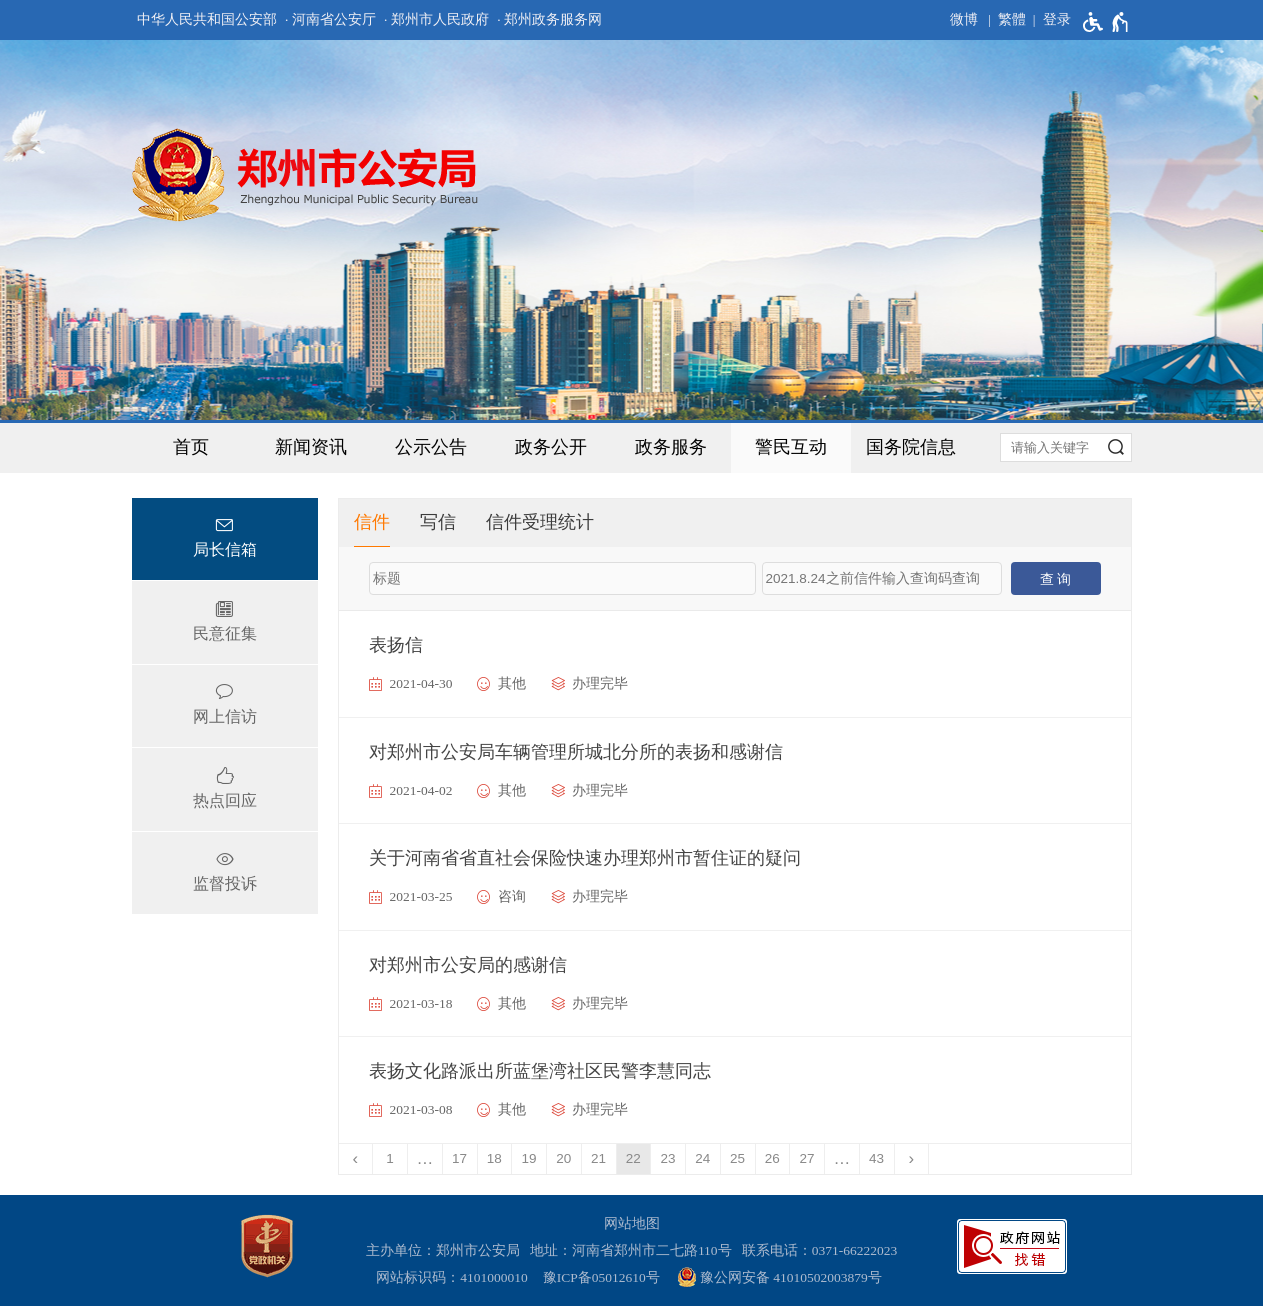  What do you see at coordinates (438, 522) in the screenshot?
I see `写信` at bounding box center [438, 522].